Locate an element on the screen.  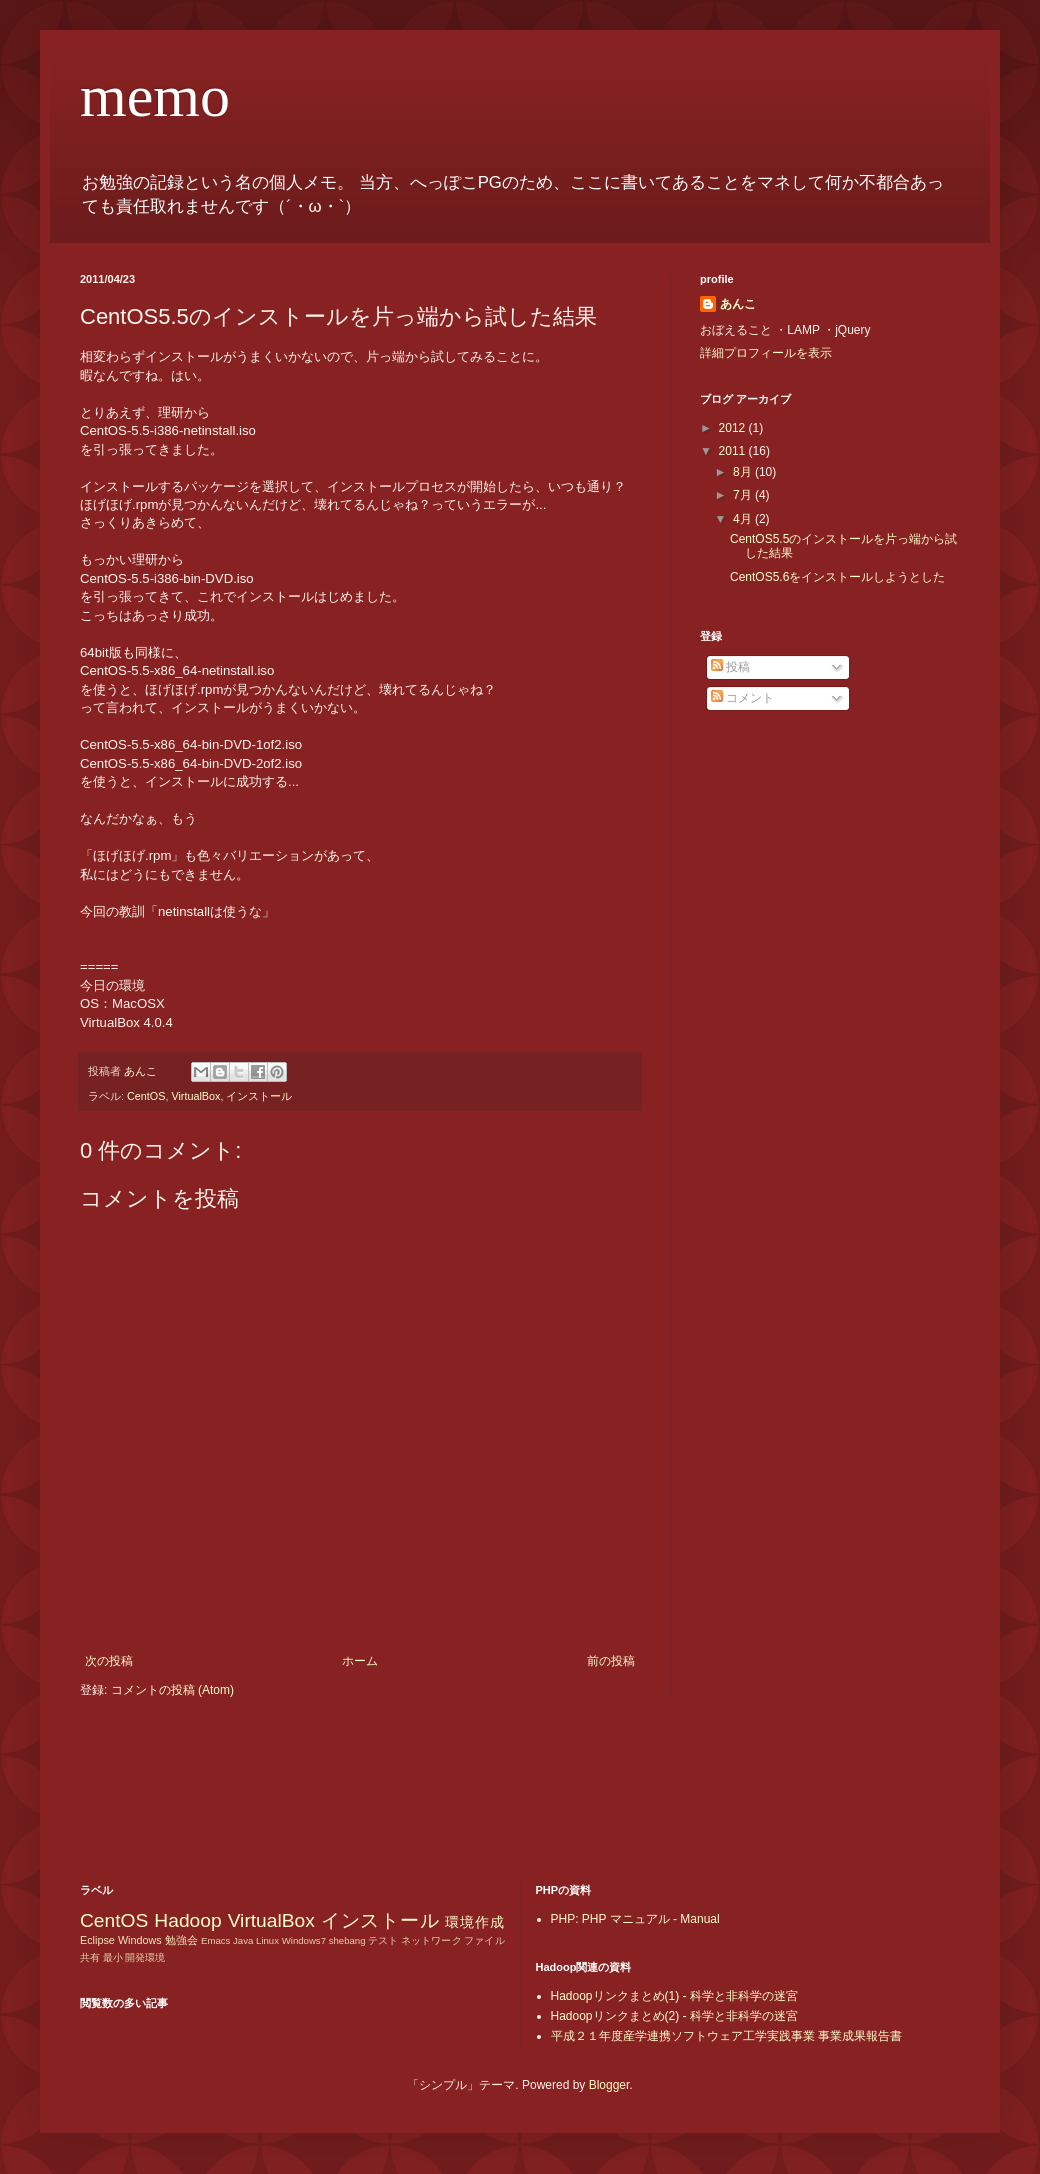
memo is located at coordinates (155, 96).